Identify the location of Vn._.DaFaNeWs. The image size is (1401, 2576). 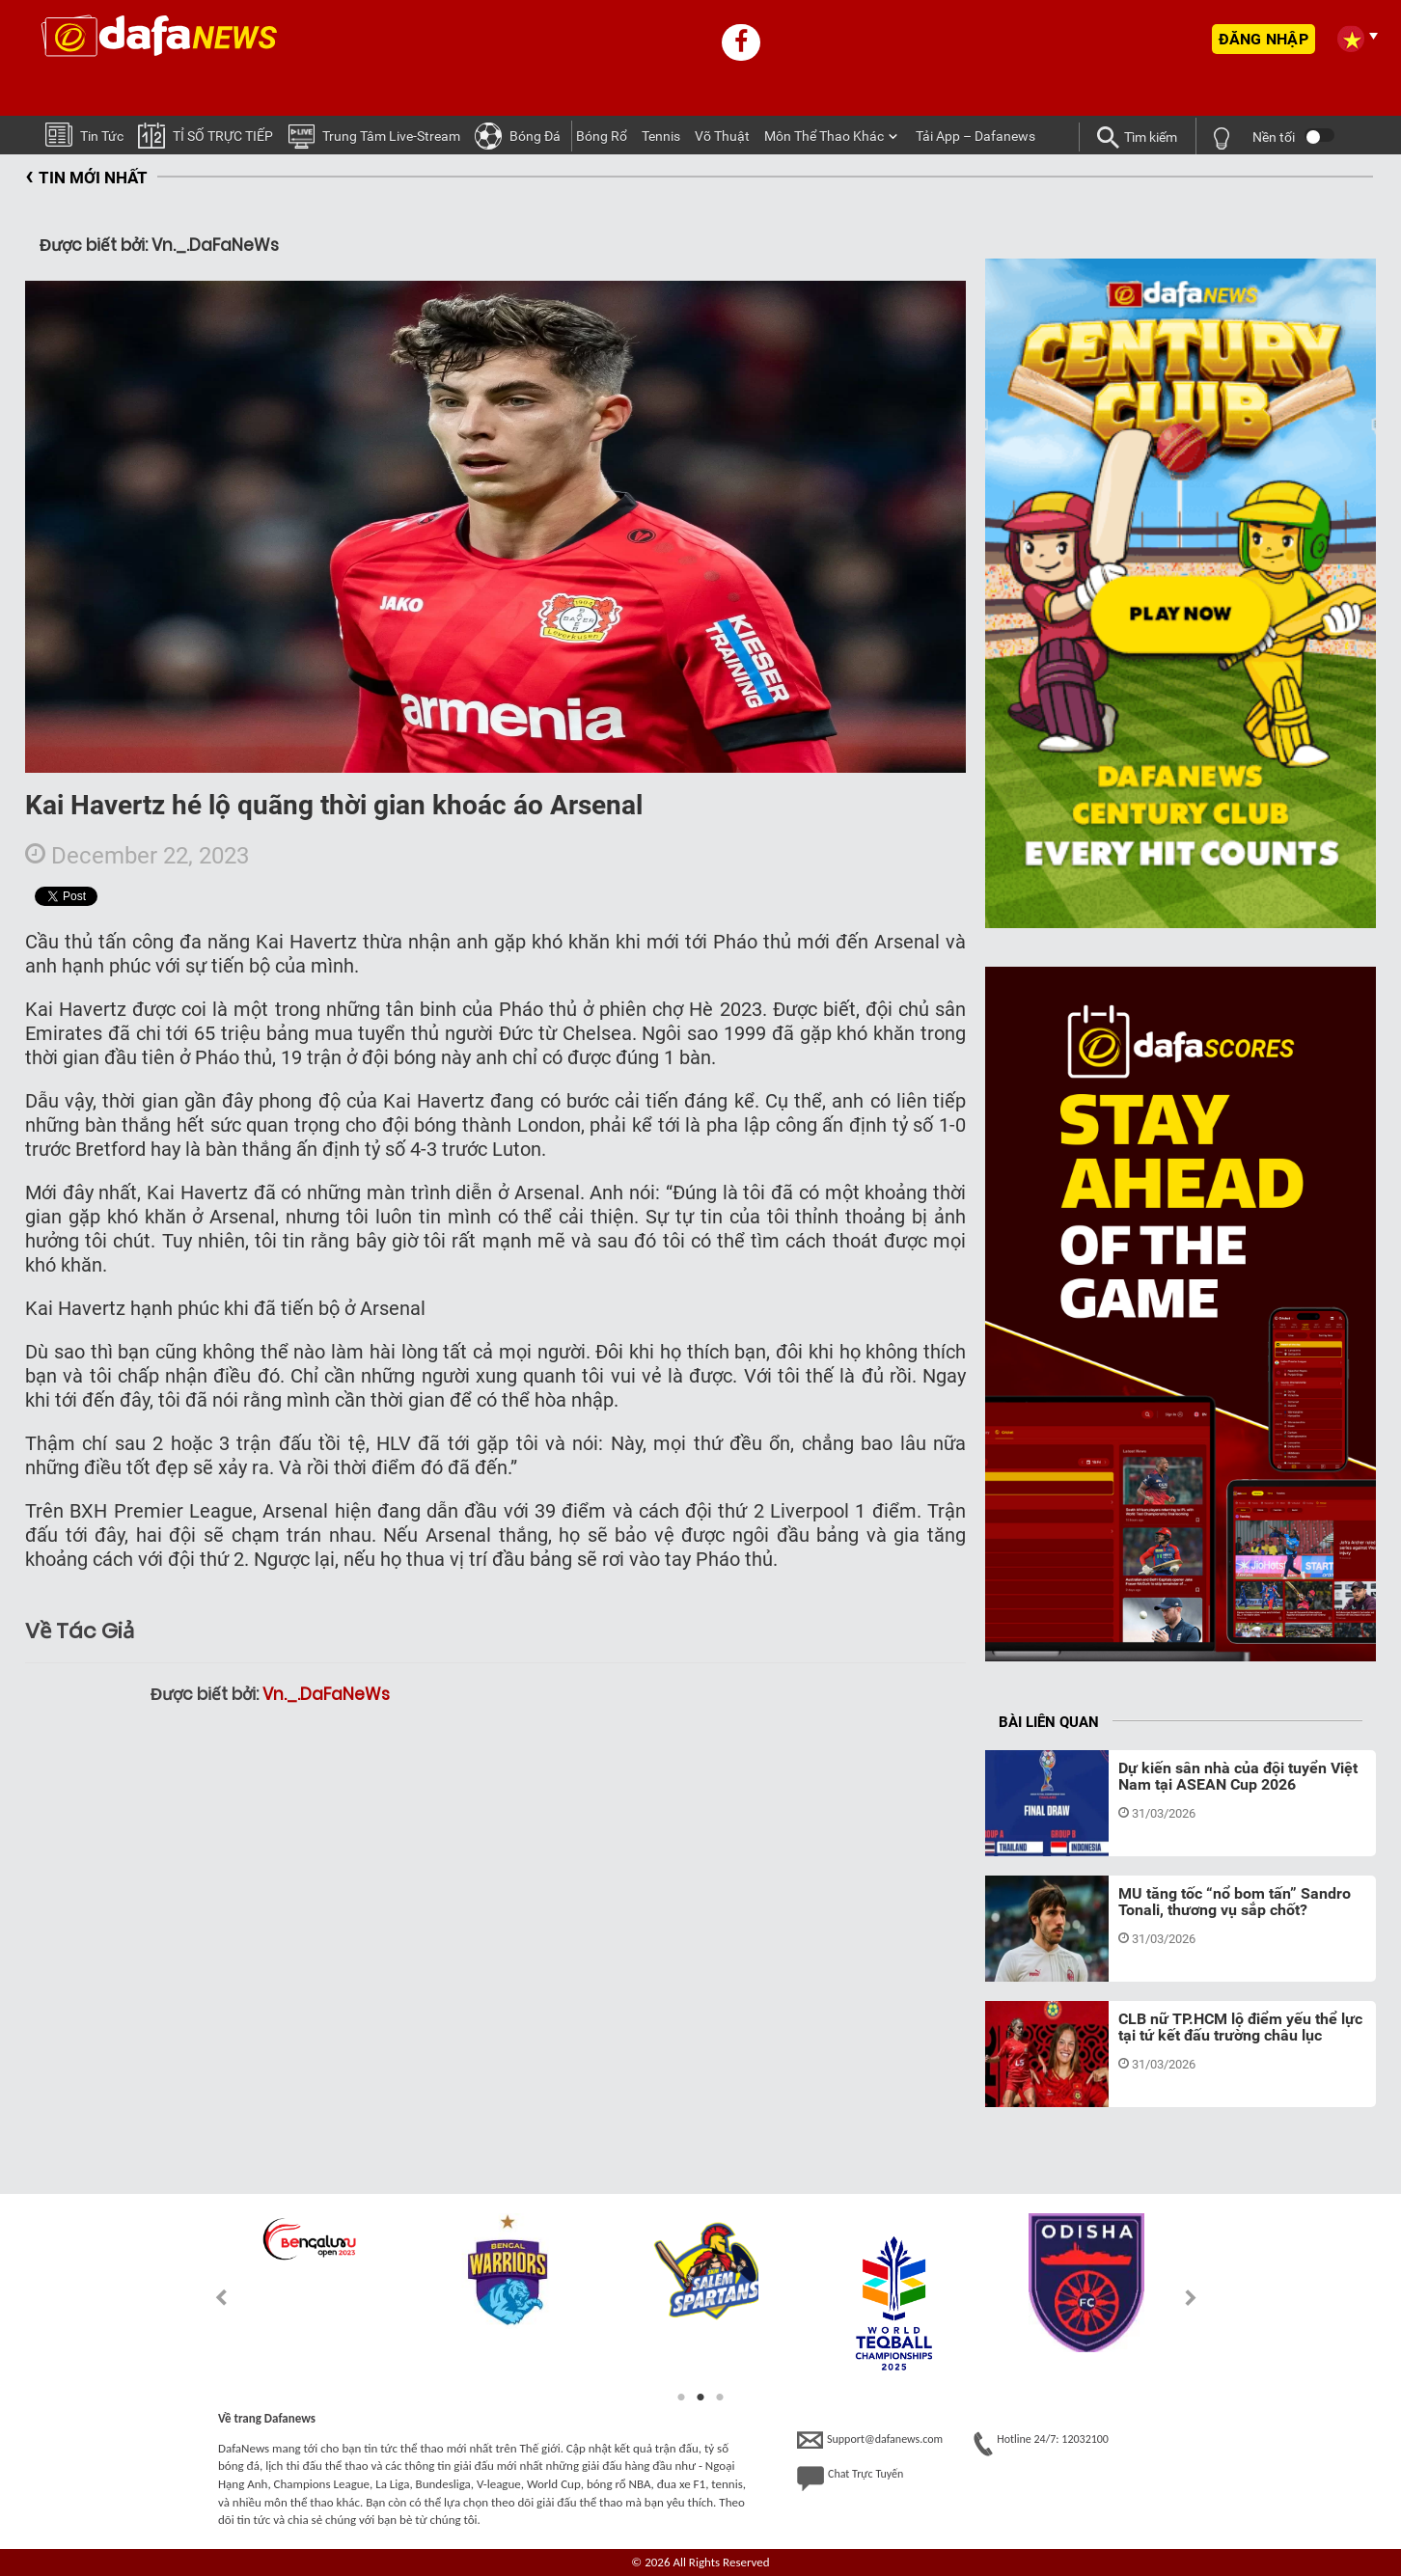
(326, 1694).